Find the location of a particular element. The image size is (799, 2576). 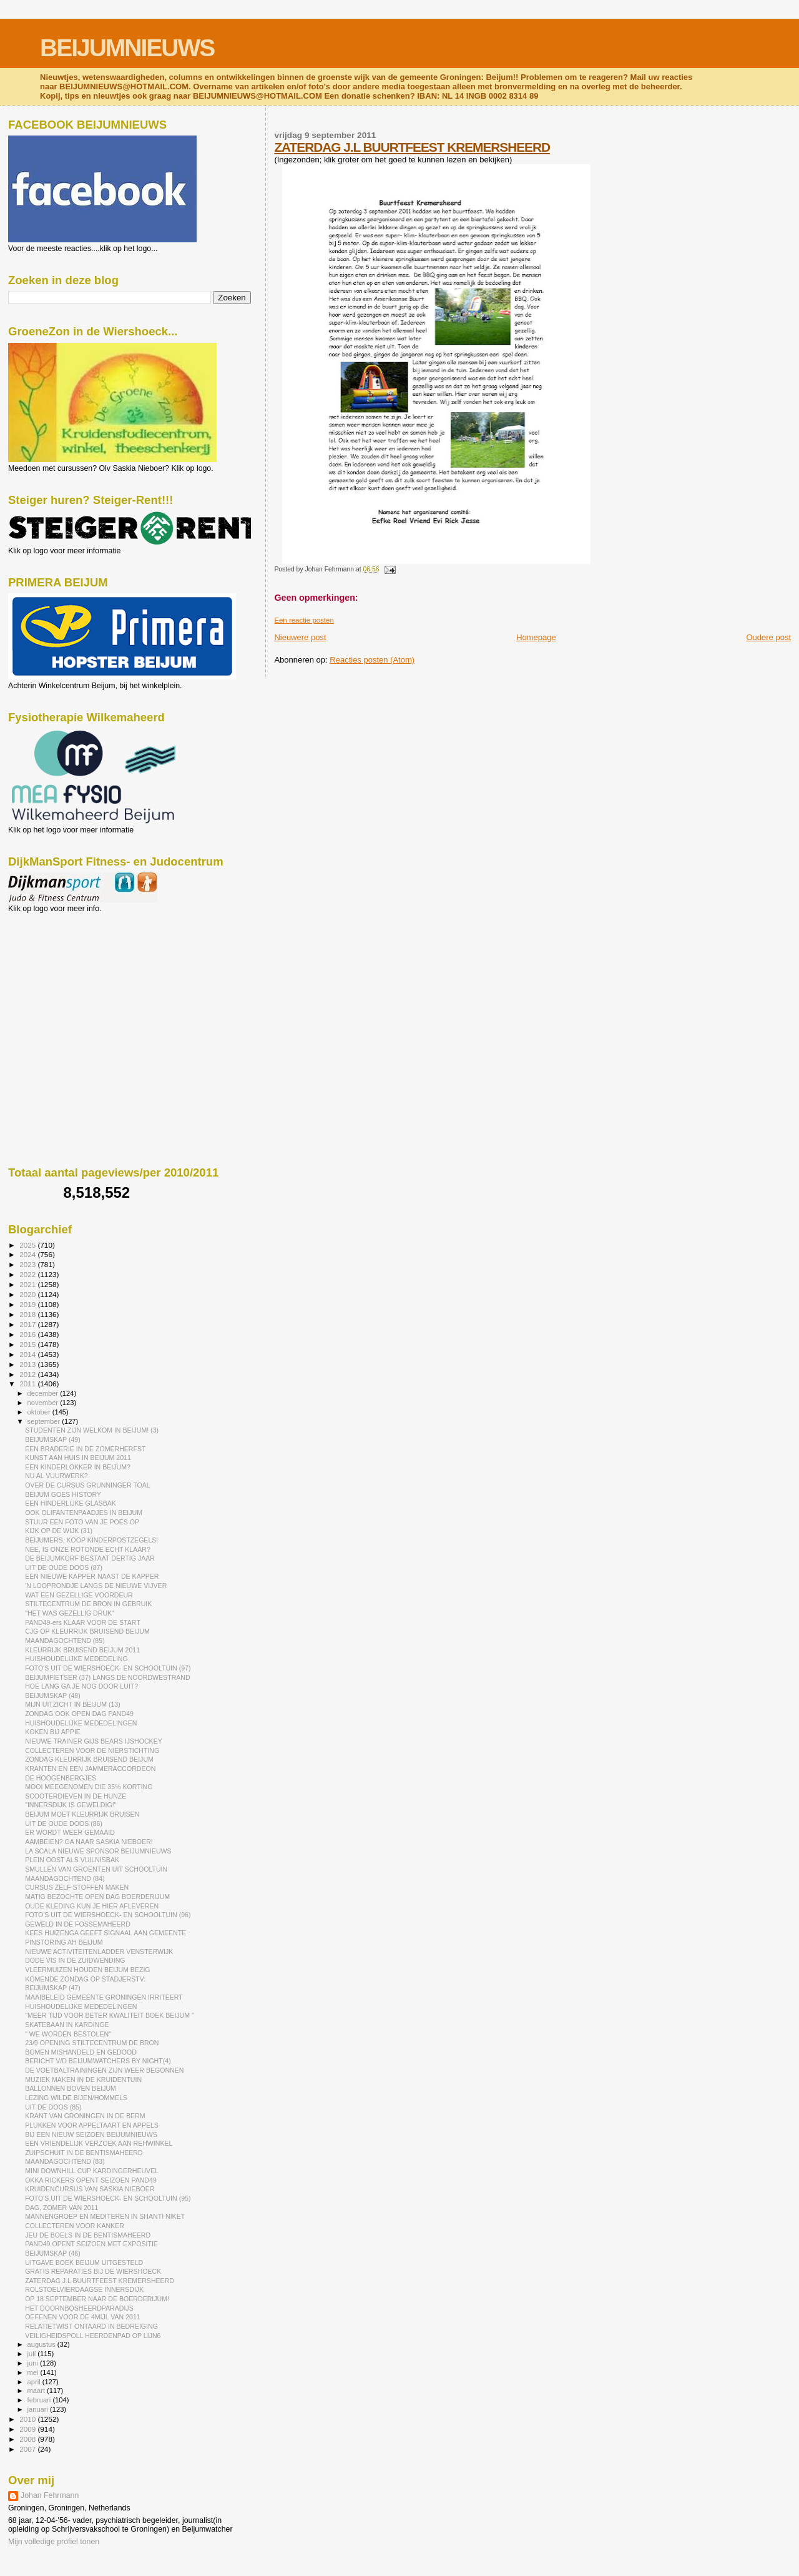

UIT DE DOOS (85) is located at coordinates (53, 2107).